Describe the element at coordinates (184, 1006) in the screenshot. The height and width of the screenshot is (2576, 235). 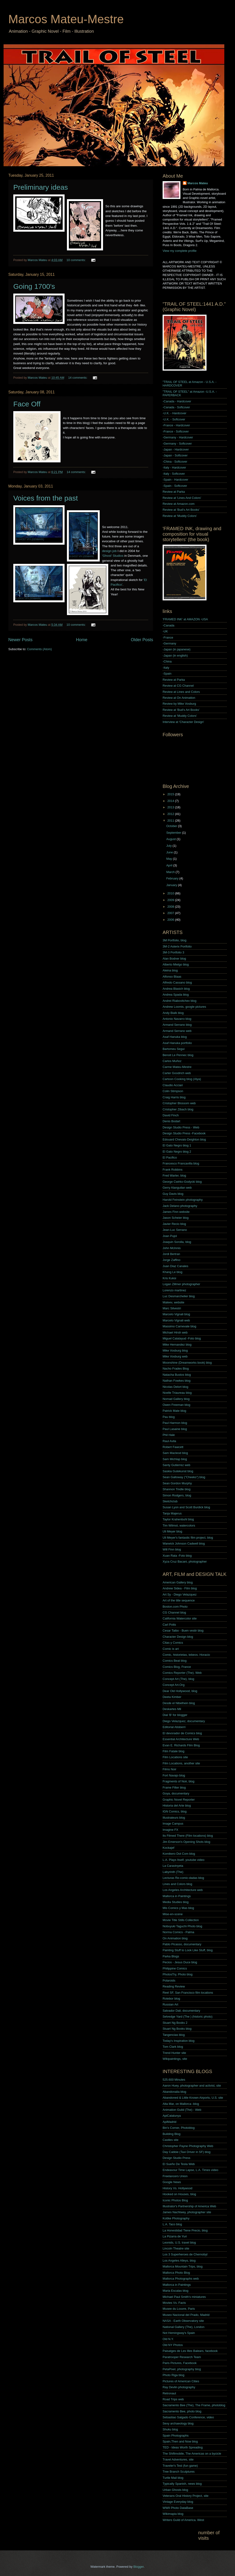
I see `Andrew Loomis, google pictures` at that location.